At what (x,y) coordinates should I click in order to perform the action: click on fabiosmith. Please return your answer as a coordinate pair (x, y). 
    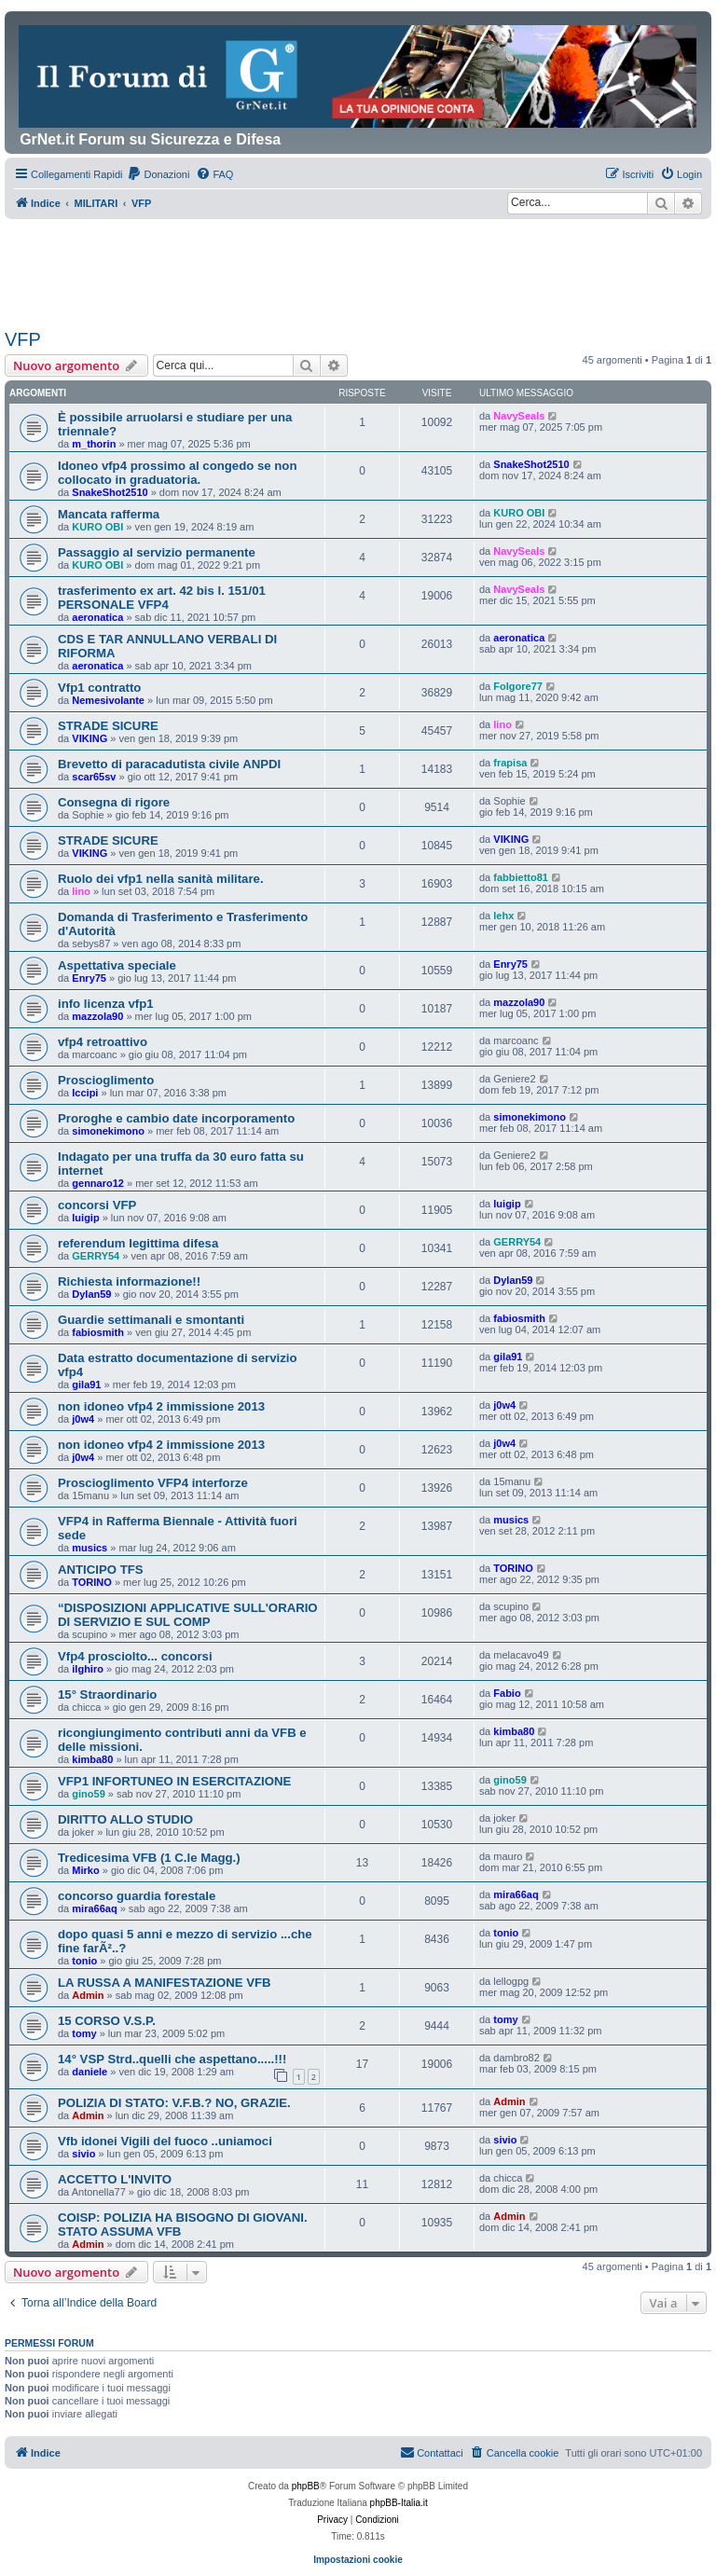
    Looking at the image, I should click on (98, 1332).